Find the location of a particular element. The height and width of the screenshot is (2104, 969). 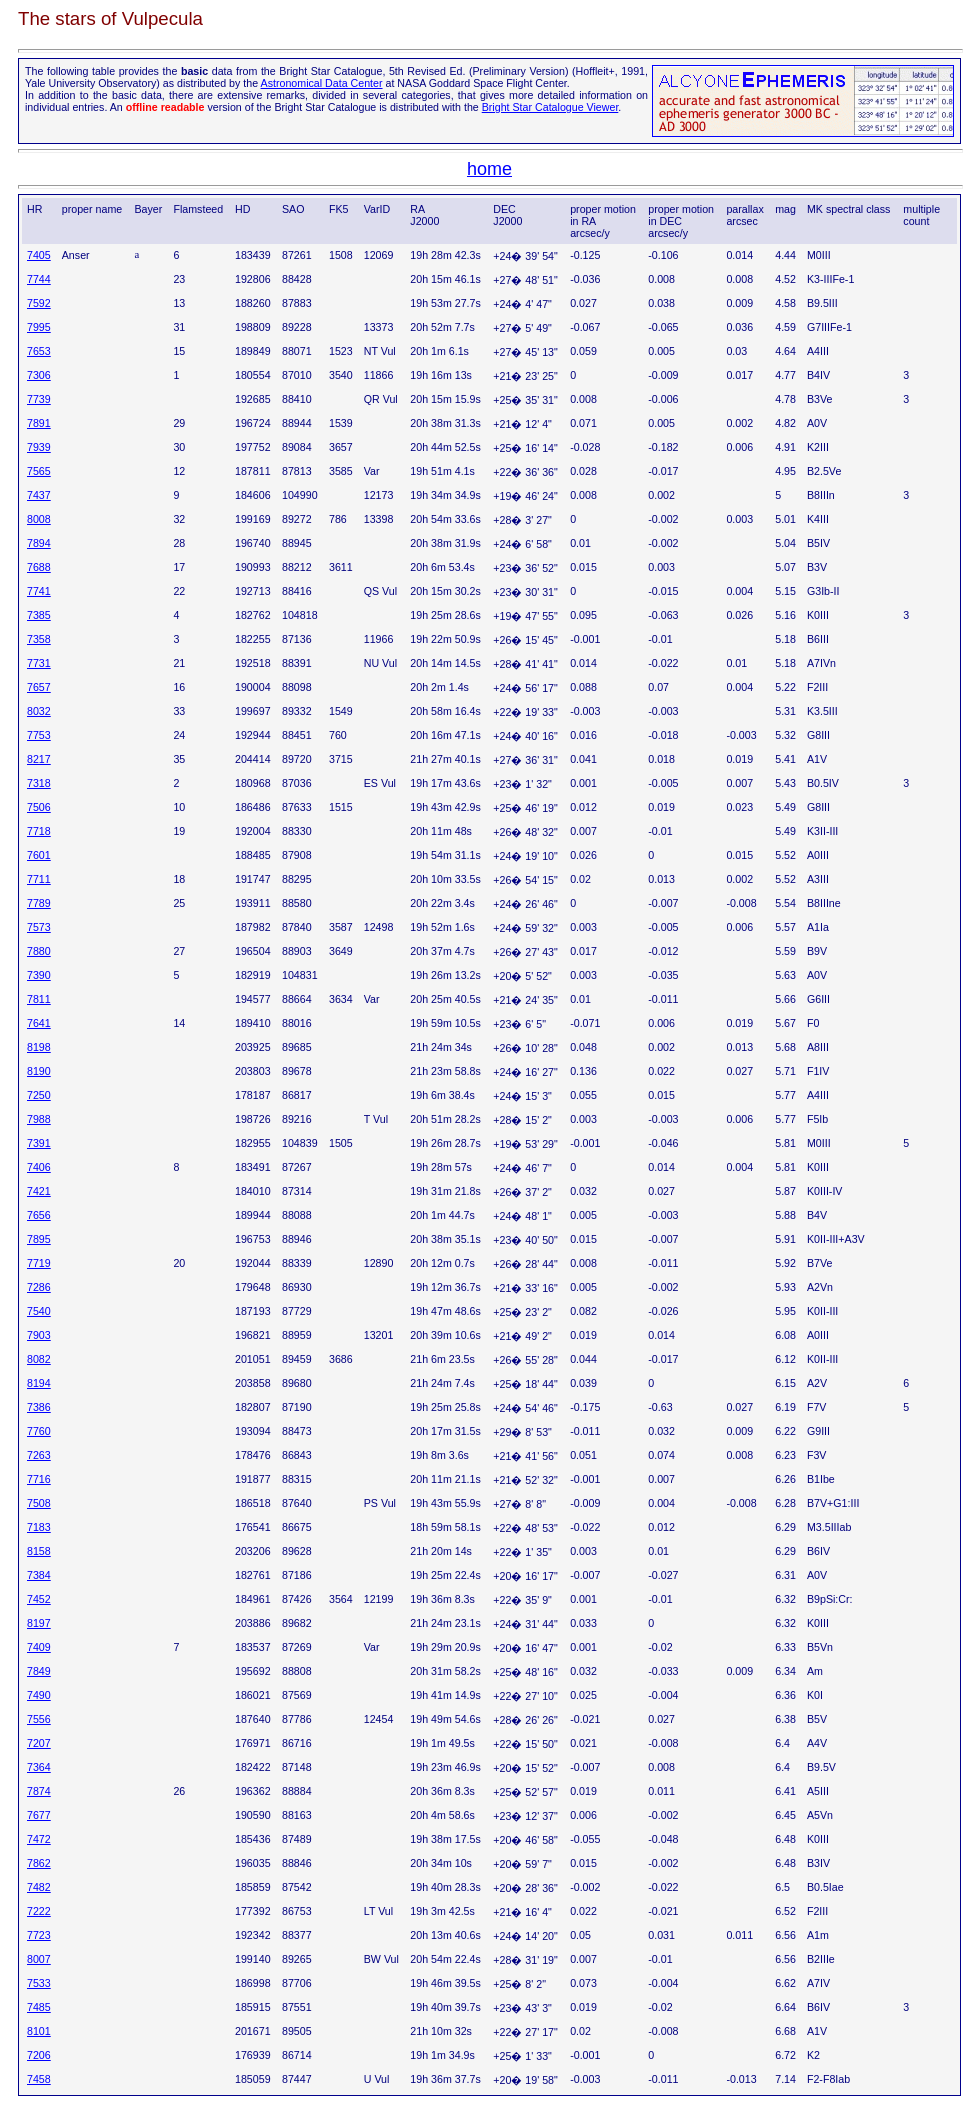

7421 is located at coordinates (39, 1191).